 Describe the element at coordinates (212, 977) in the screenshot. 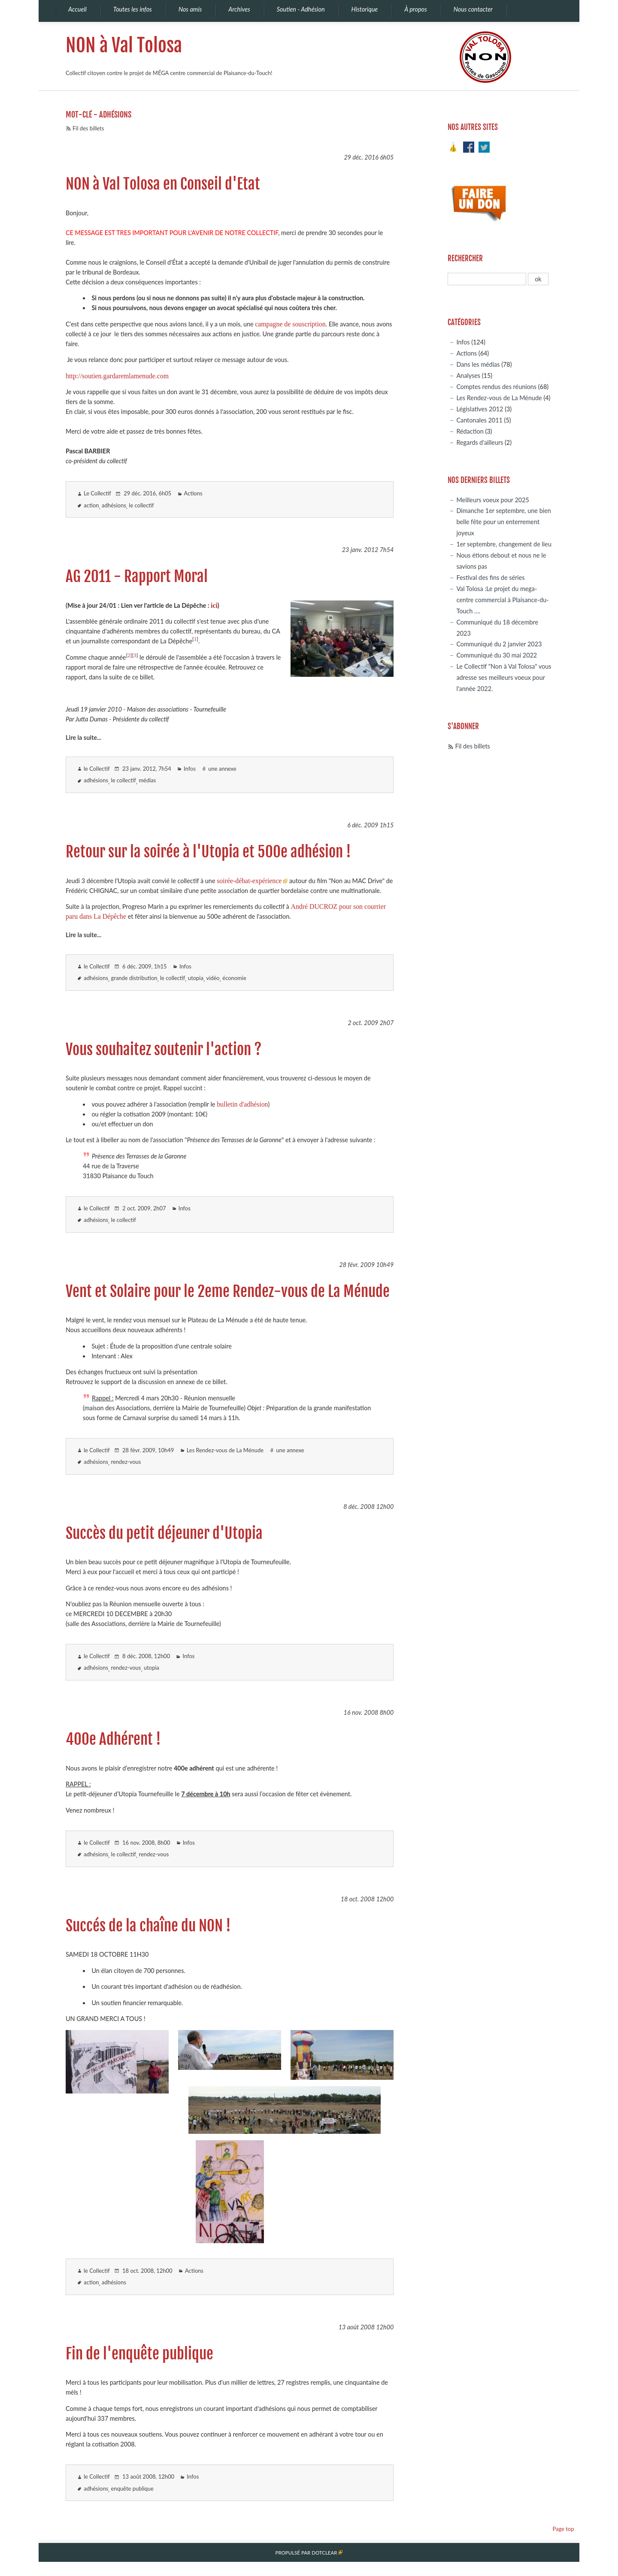

I see `vidéo` at that location.